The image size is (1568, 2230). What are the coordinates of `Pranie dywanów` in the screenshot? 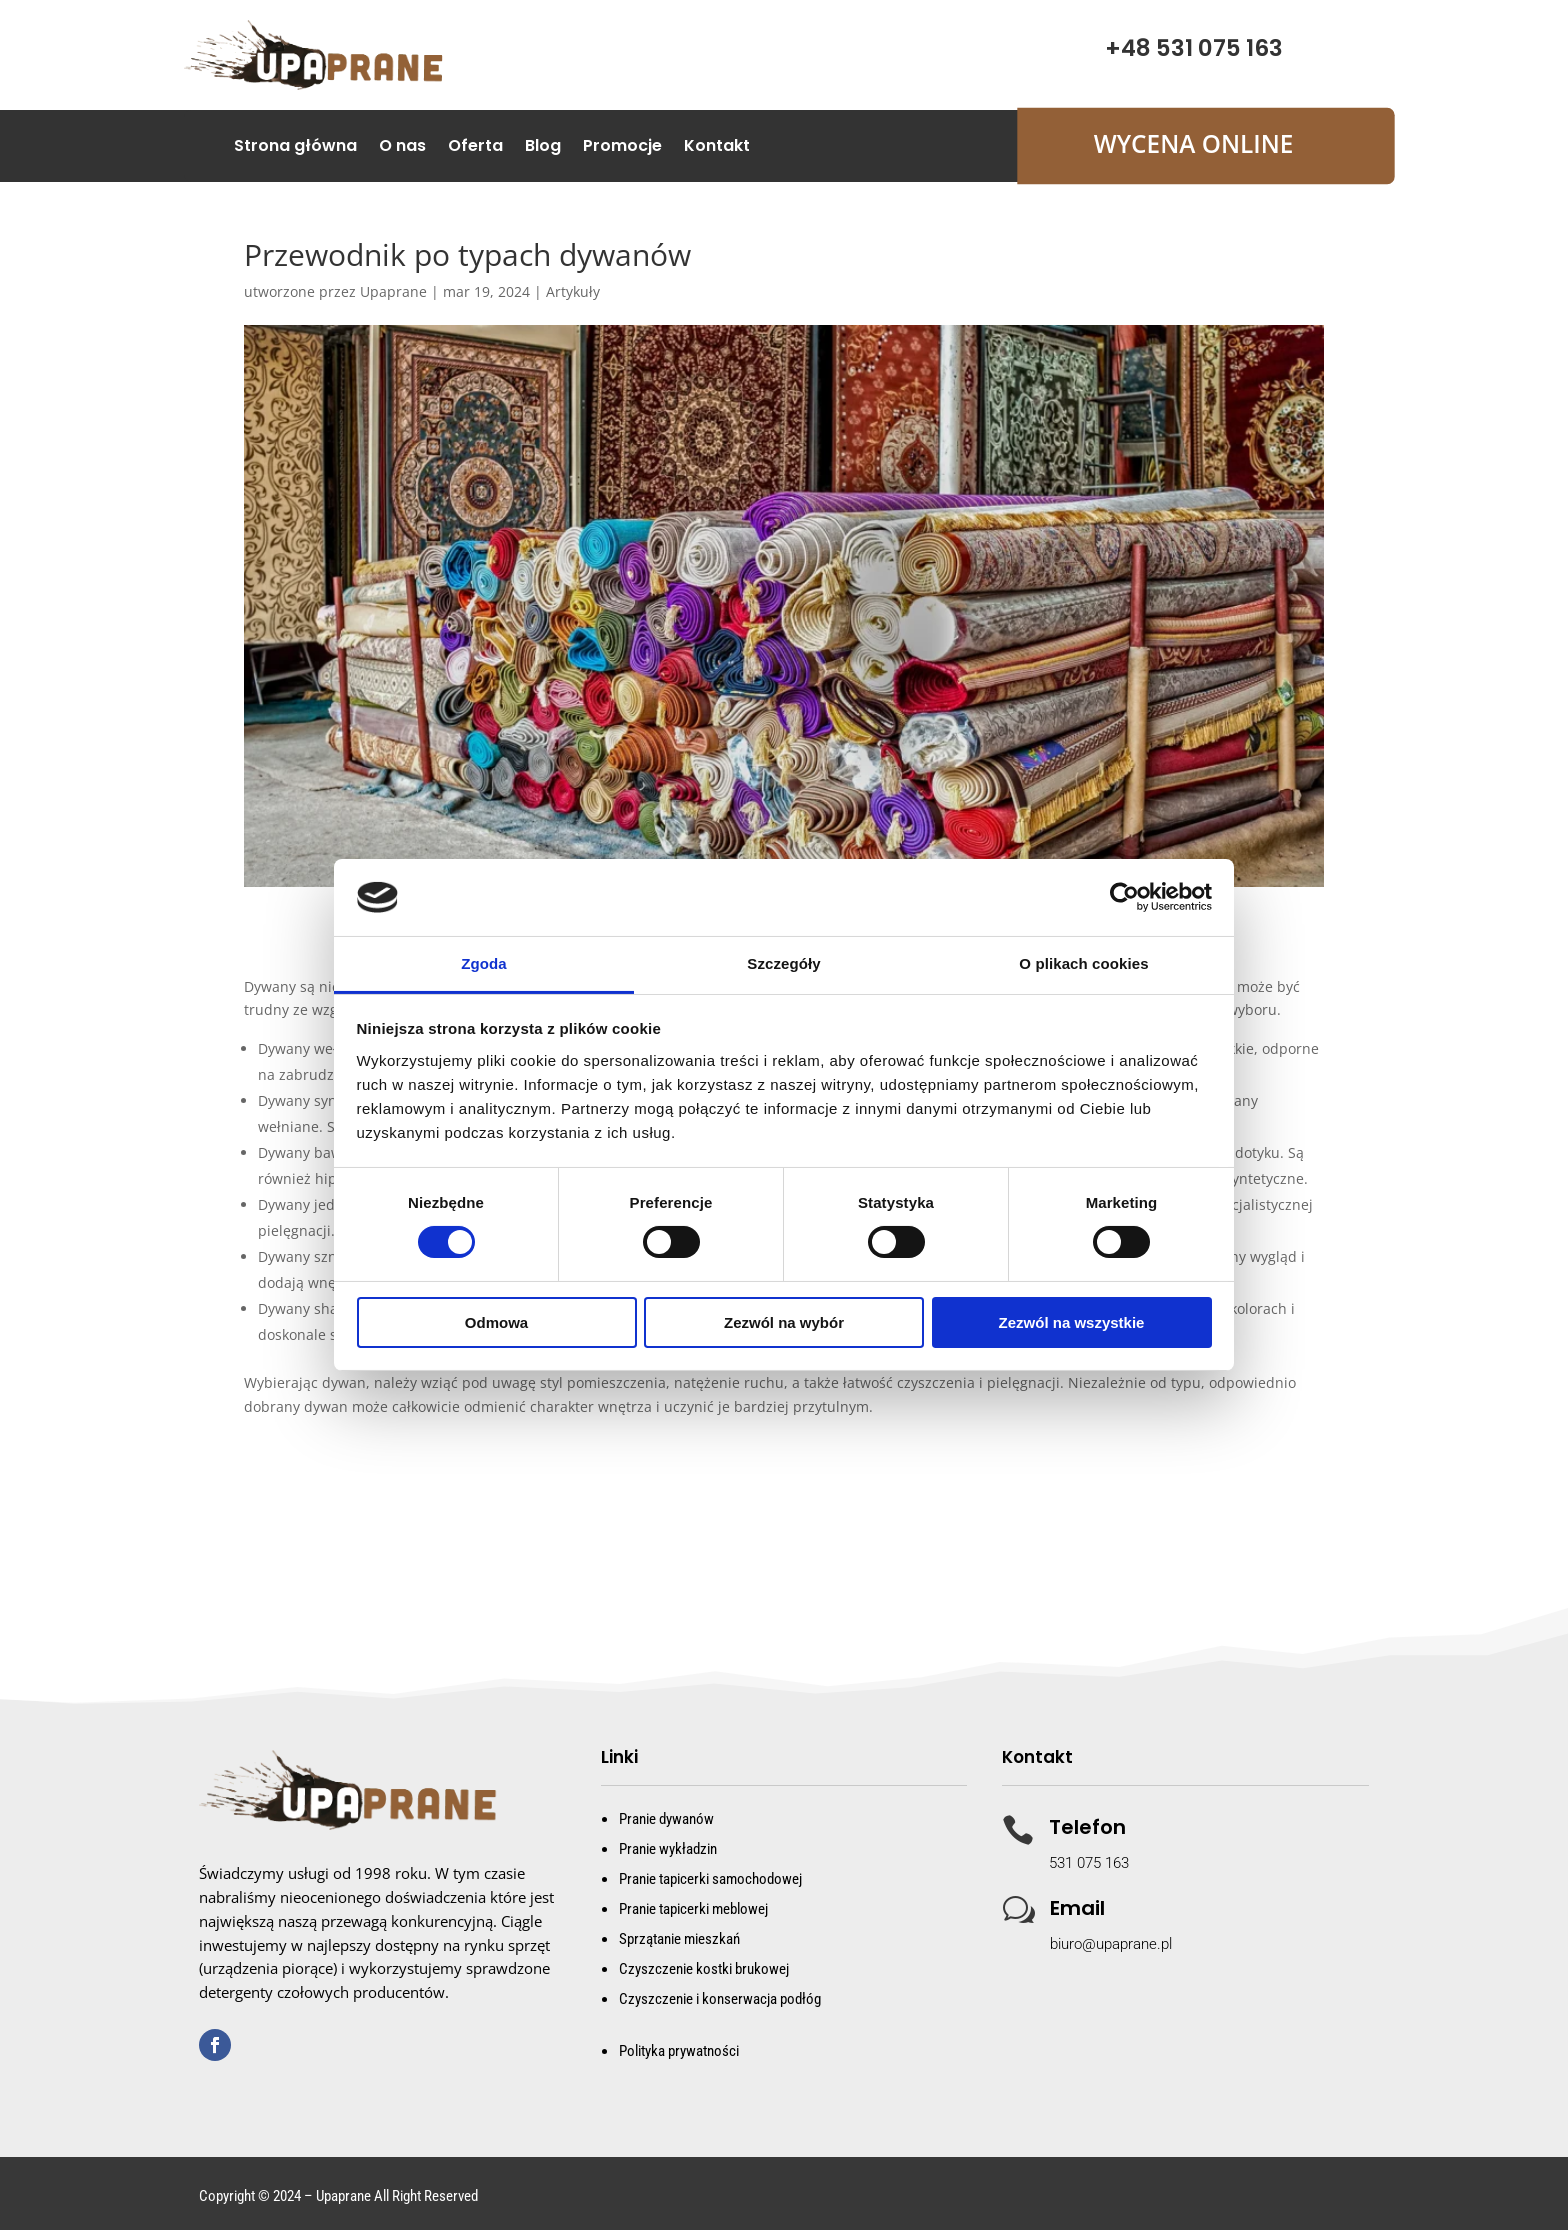 It's located at (666, 1819).